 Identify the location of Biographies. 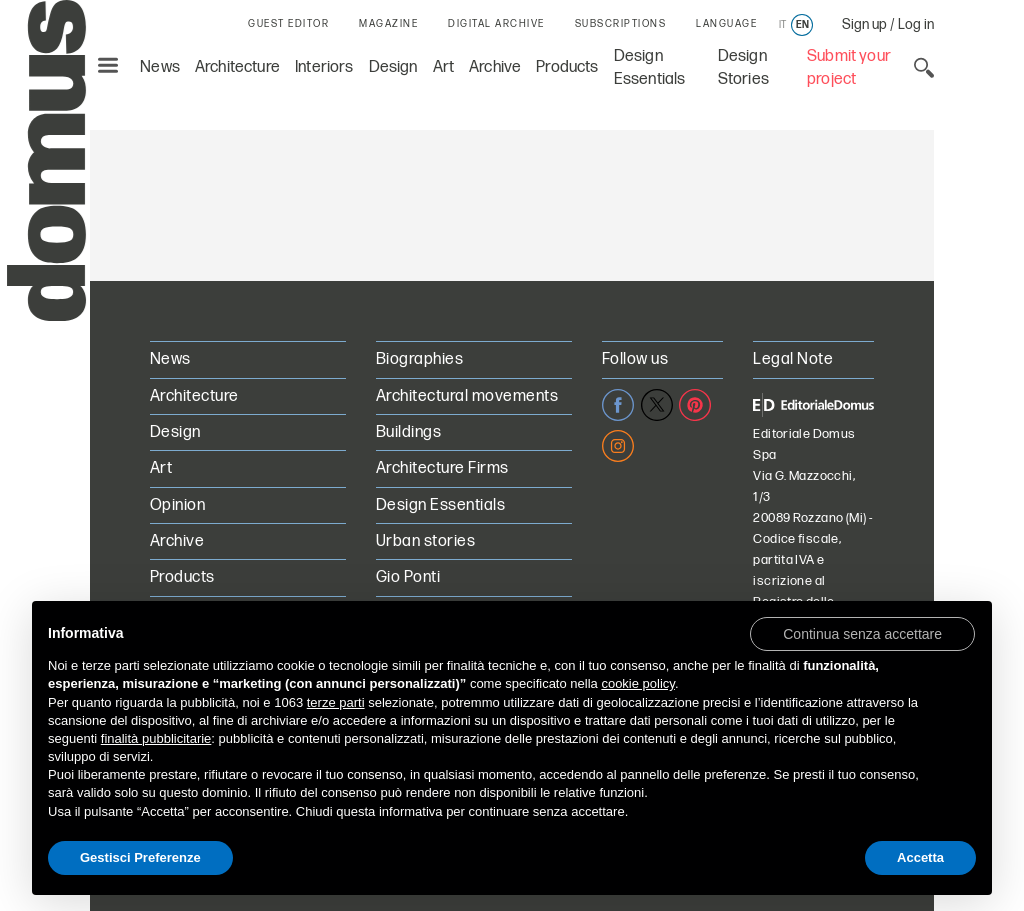
(419, 359).